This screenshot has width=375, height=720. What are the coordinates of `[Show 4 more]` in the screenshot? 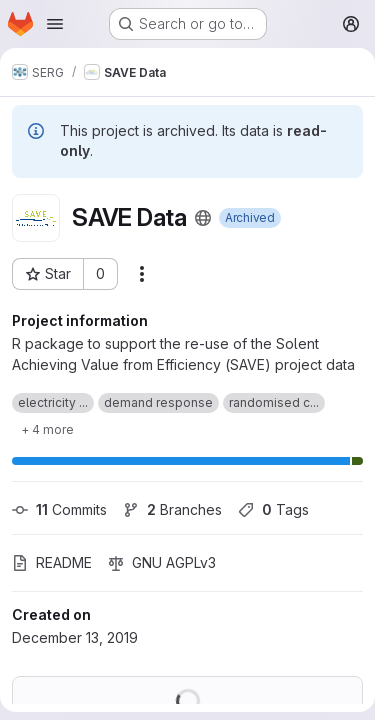 It's located at (47, 429).